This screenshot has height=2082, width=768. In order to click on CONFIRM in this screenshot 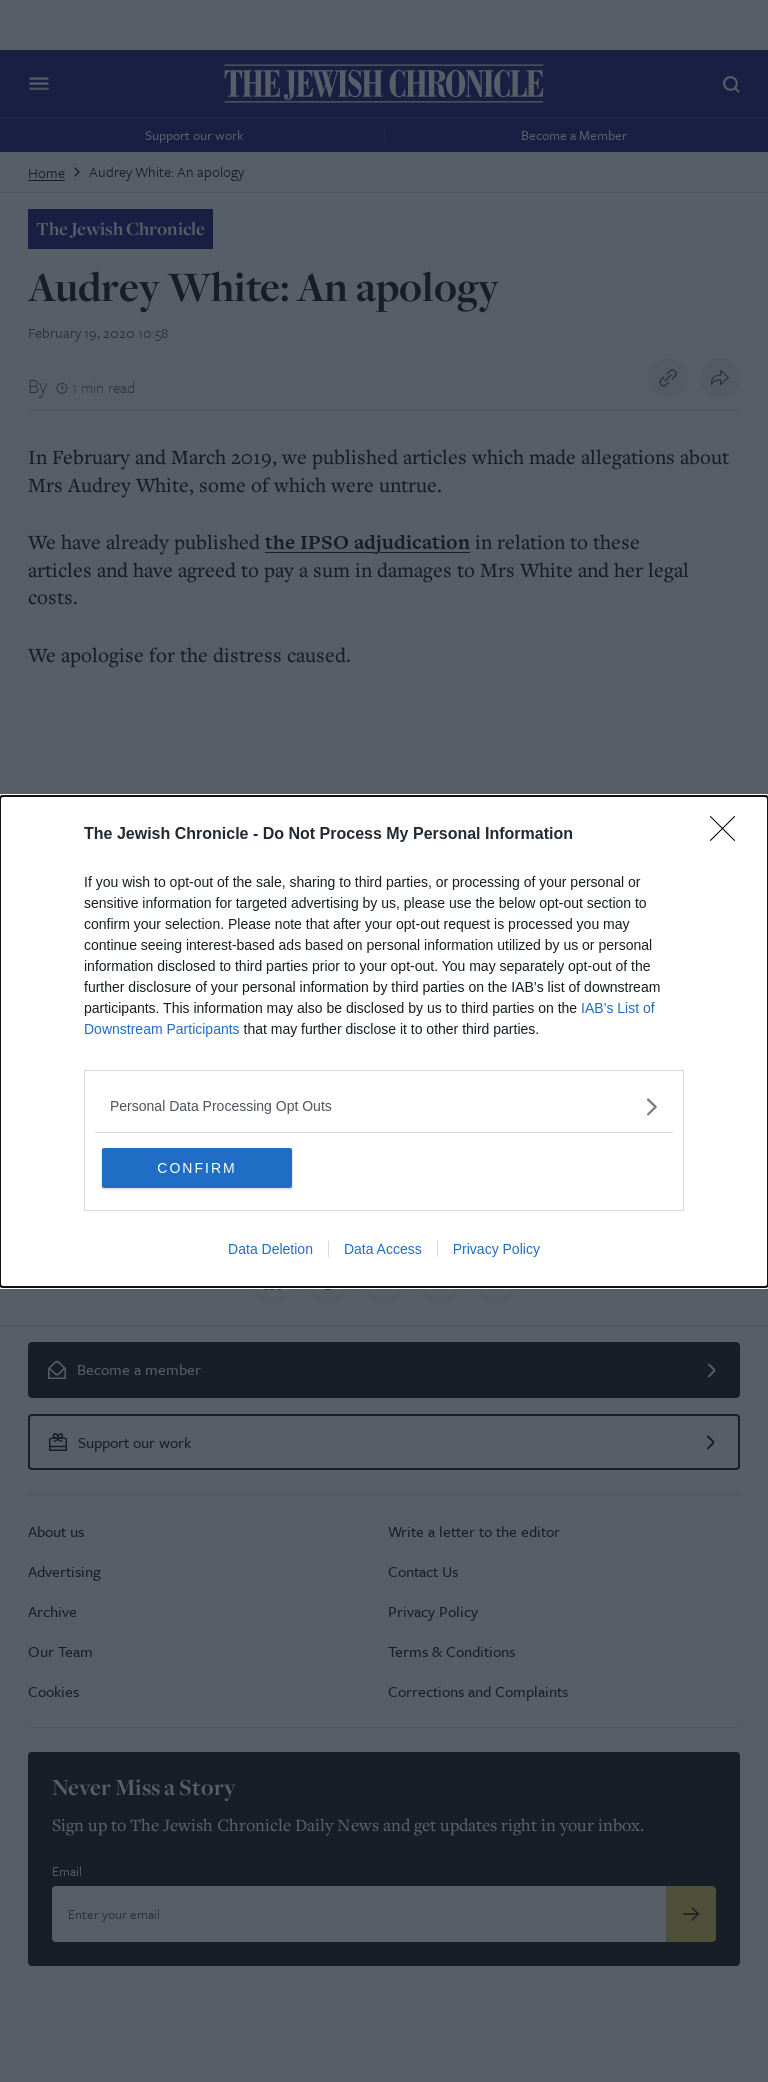, I will do `click(196, 1168)`.